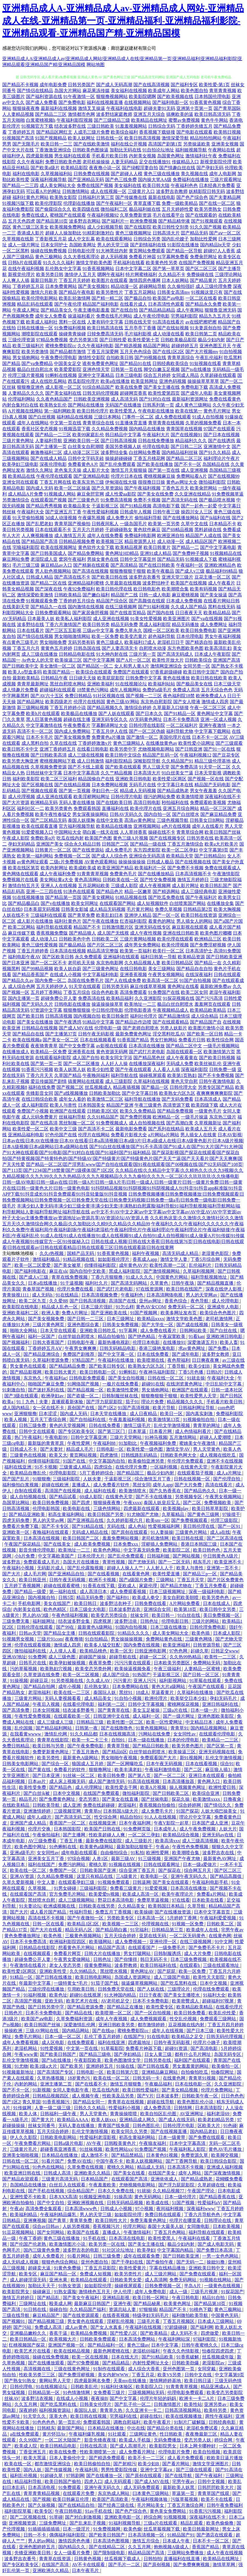 This screenshot has height=2576, width=247. I want to click on 欧美激情xxxx, so click(207, 1799).